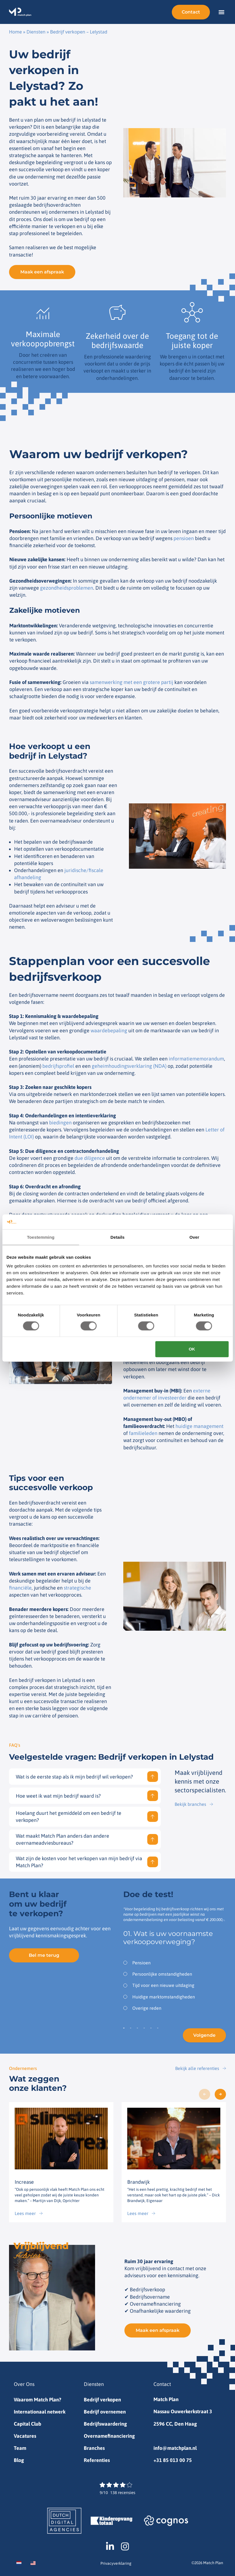  I want to click on Privacyverklaring, so click(115, 2563).